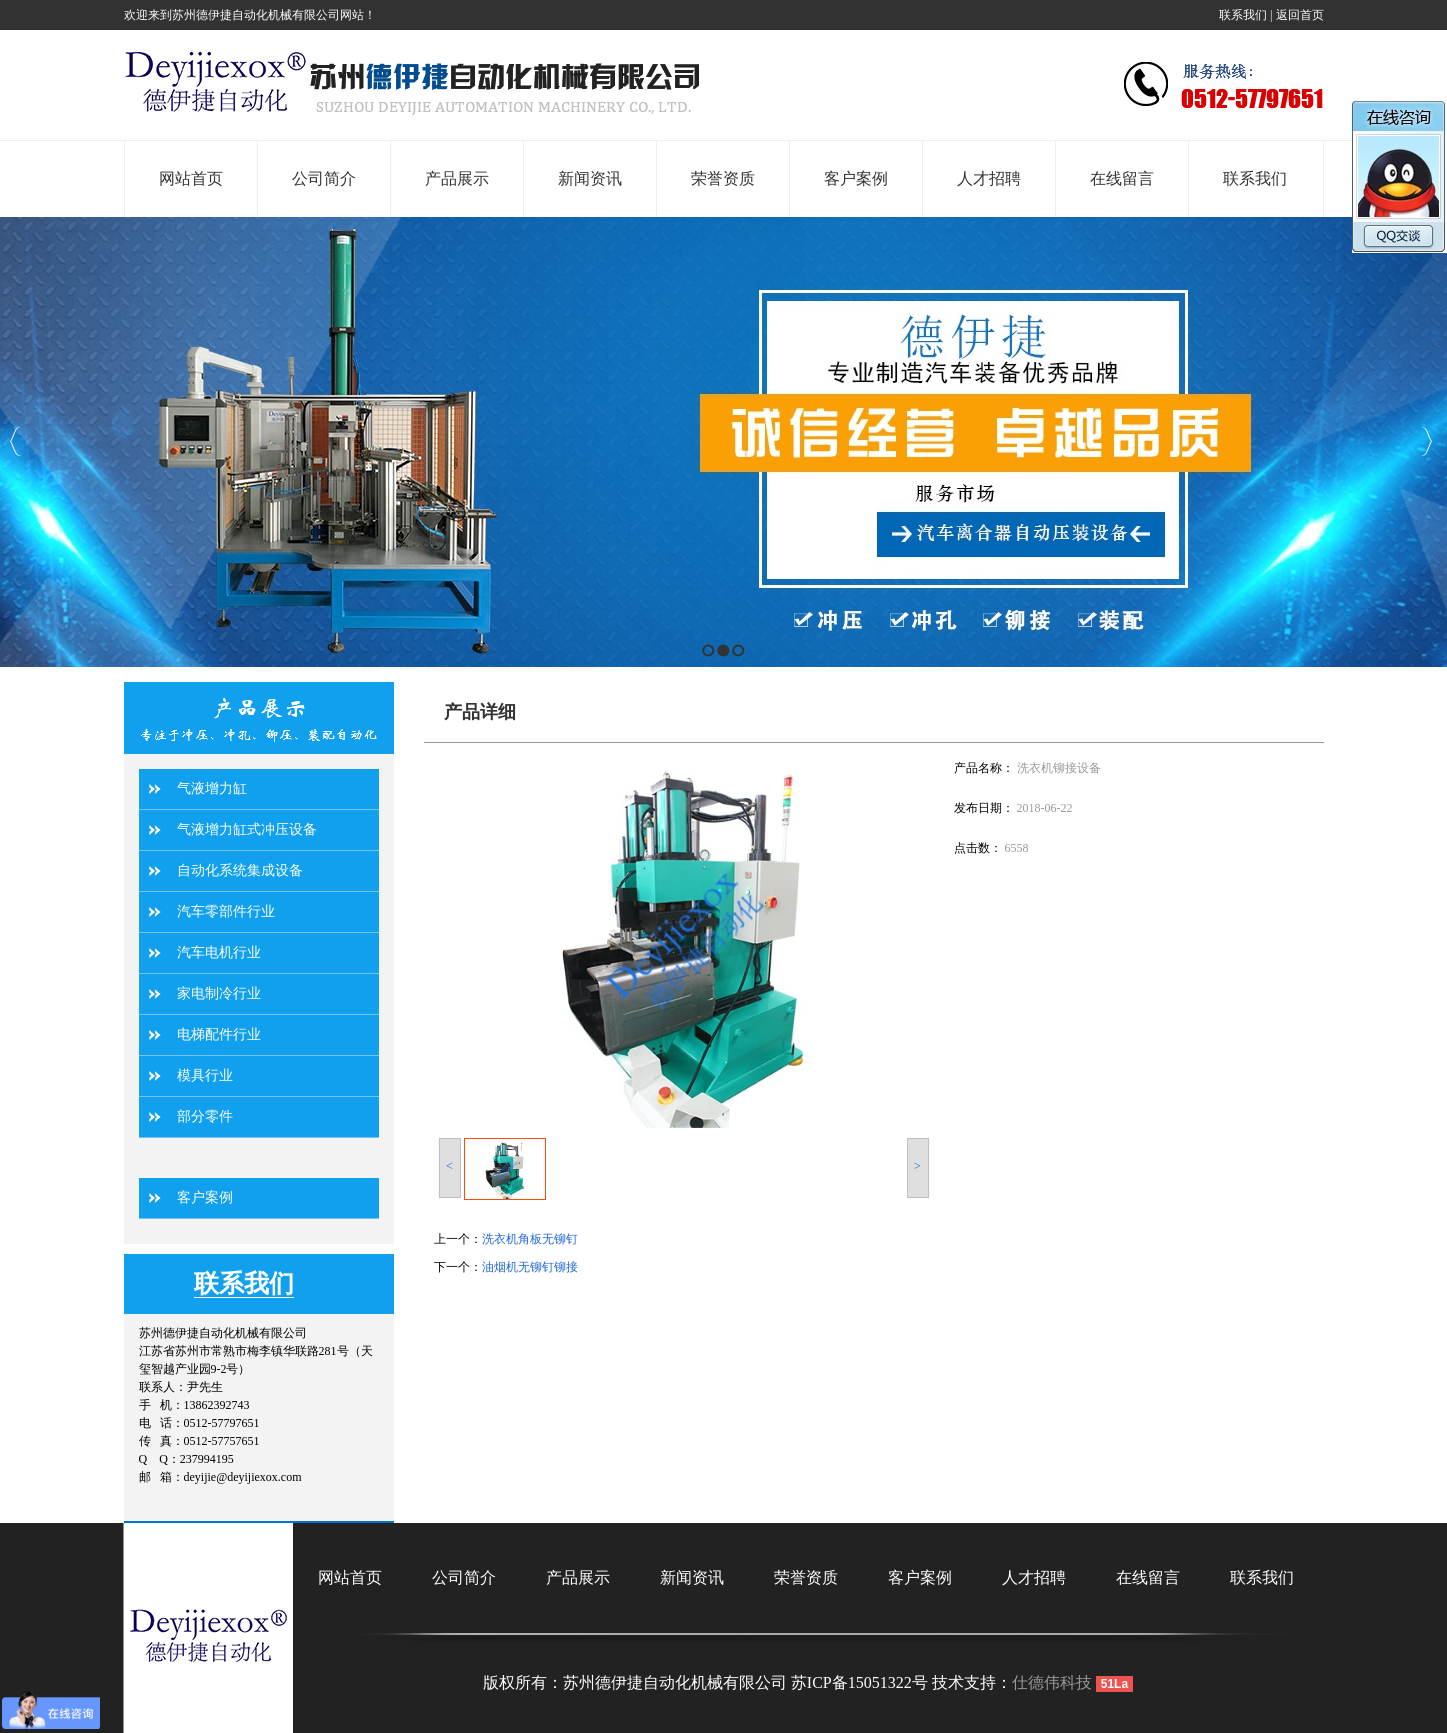 This screenshot has height=1733, width=1447. I want to click on 仕德伟科技, so click(1052, 1682).